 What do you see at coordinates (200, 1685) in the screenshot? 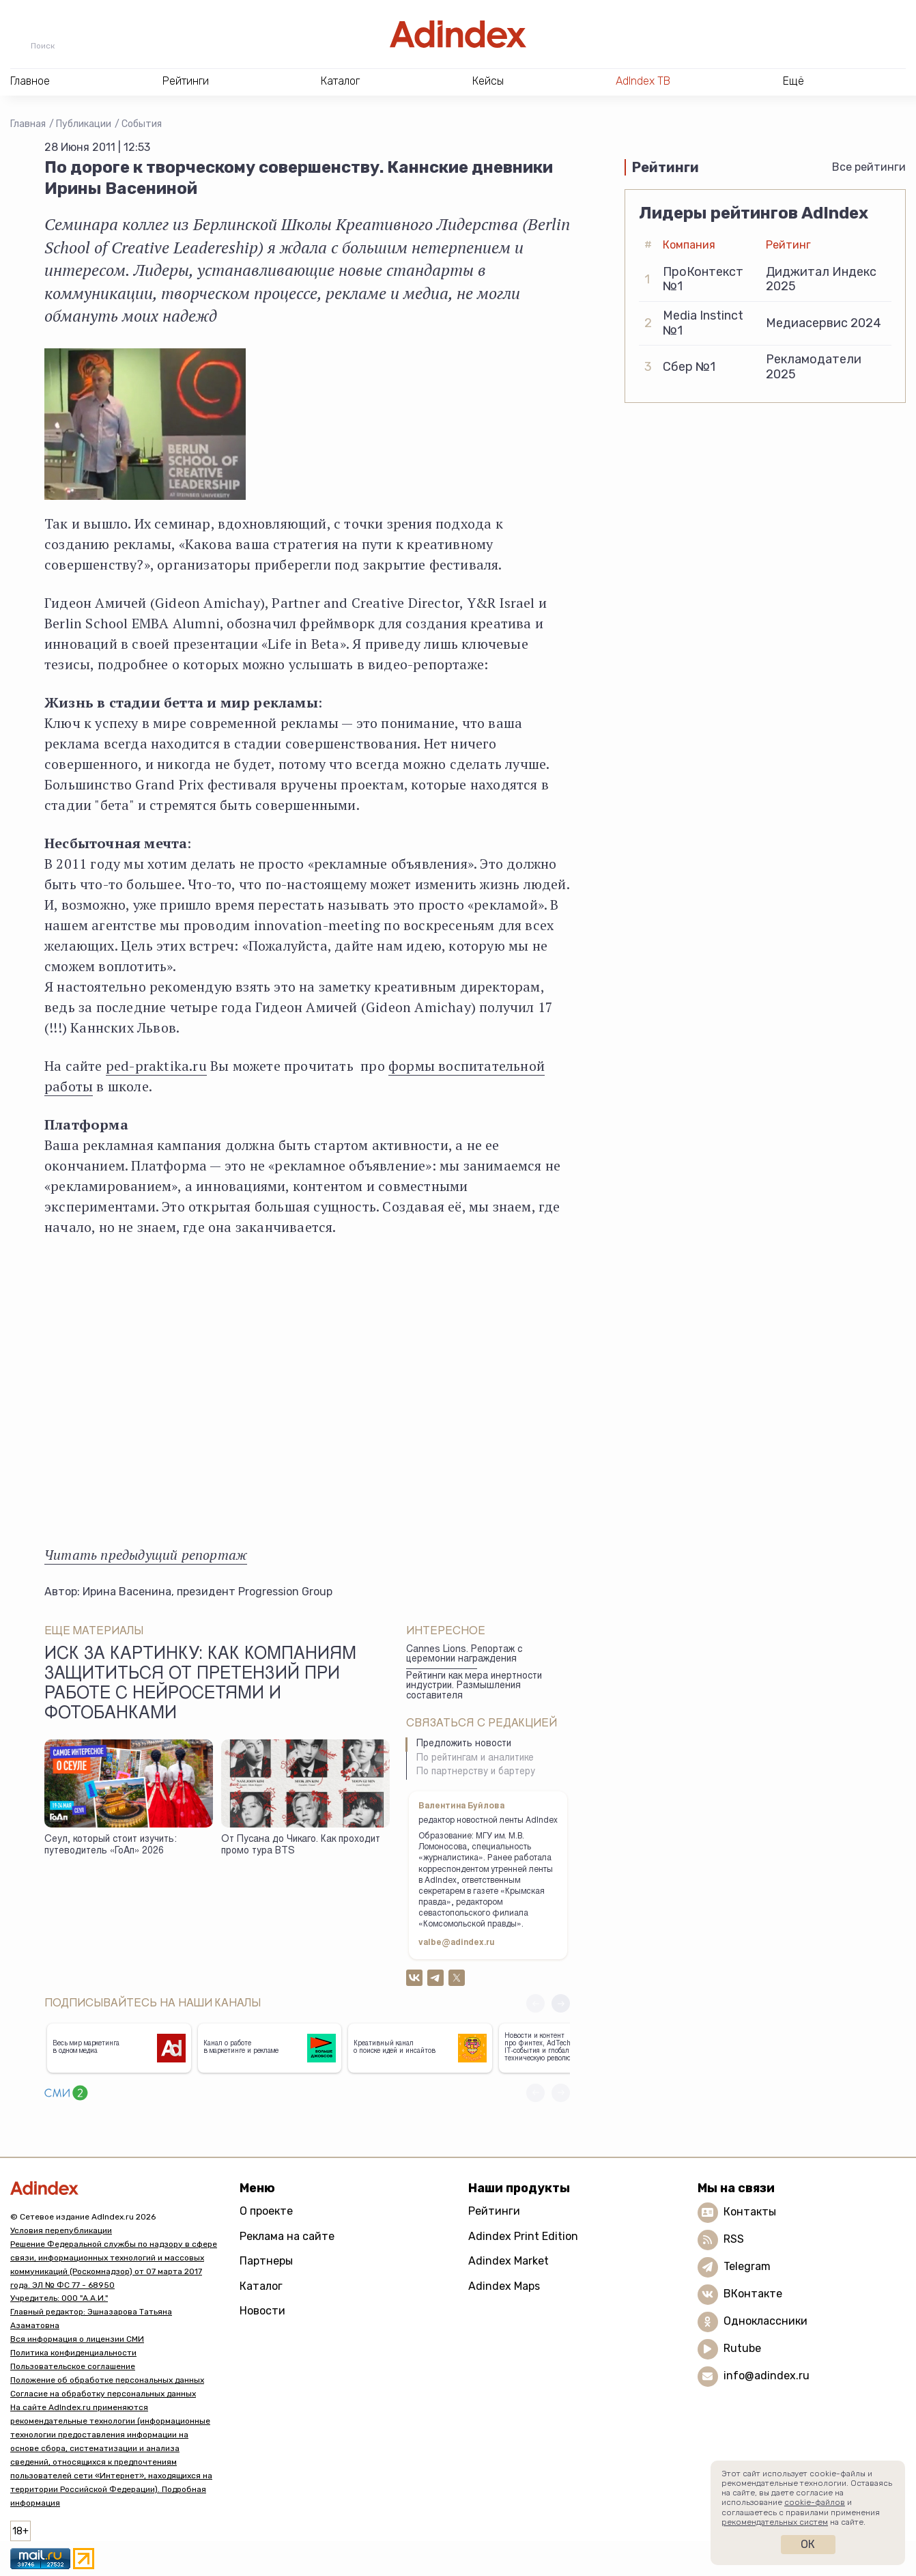
I see `Иск за картинку: как компаниям защититься от претензий при работе с нейросетями и фотобанками` at bounding box center [200, 1685].